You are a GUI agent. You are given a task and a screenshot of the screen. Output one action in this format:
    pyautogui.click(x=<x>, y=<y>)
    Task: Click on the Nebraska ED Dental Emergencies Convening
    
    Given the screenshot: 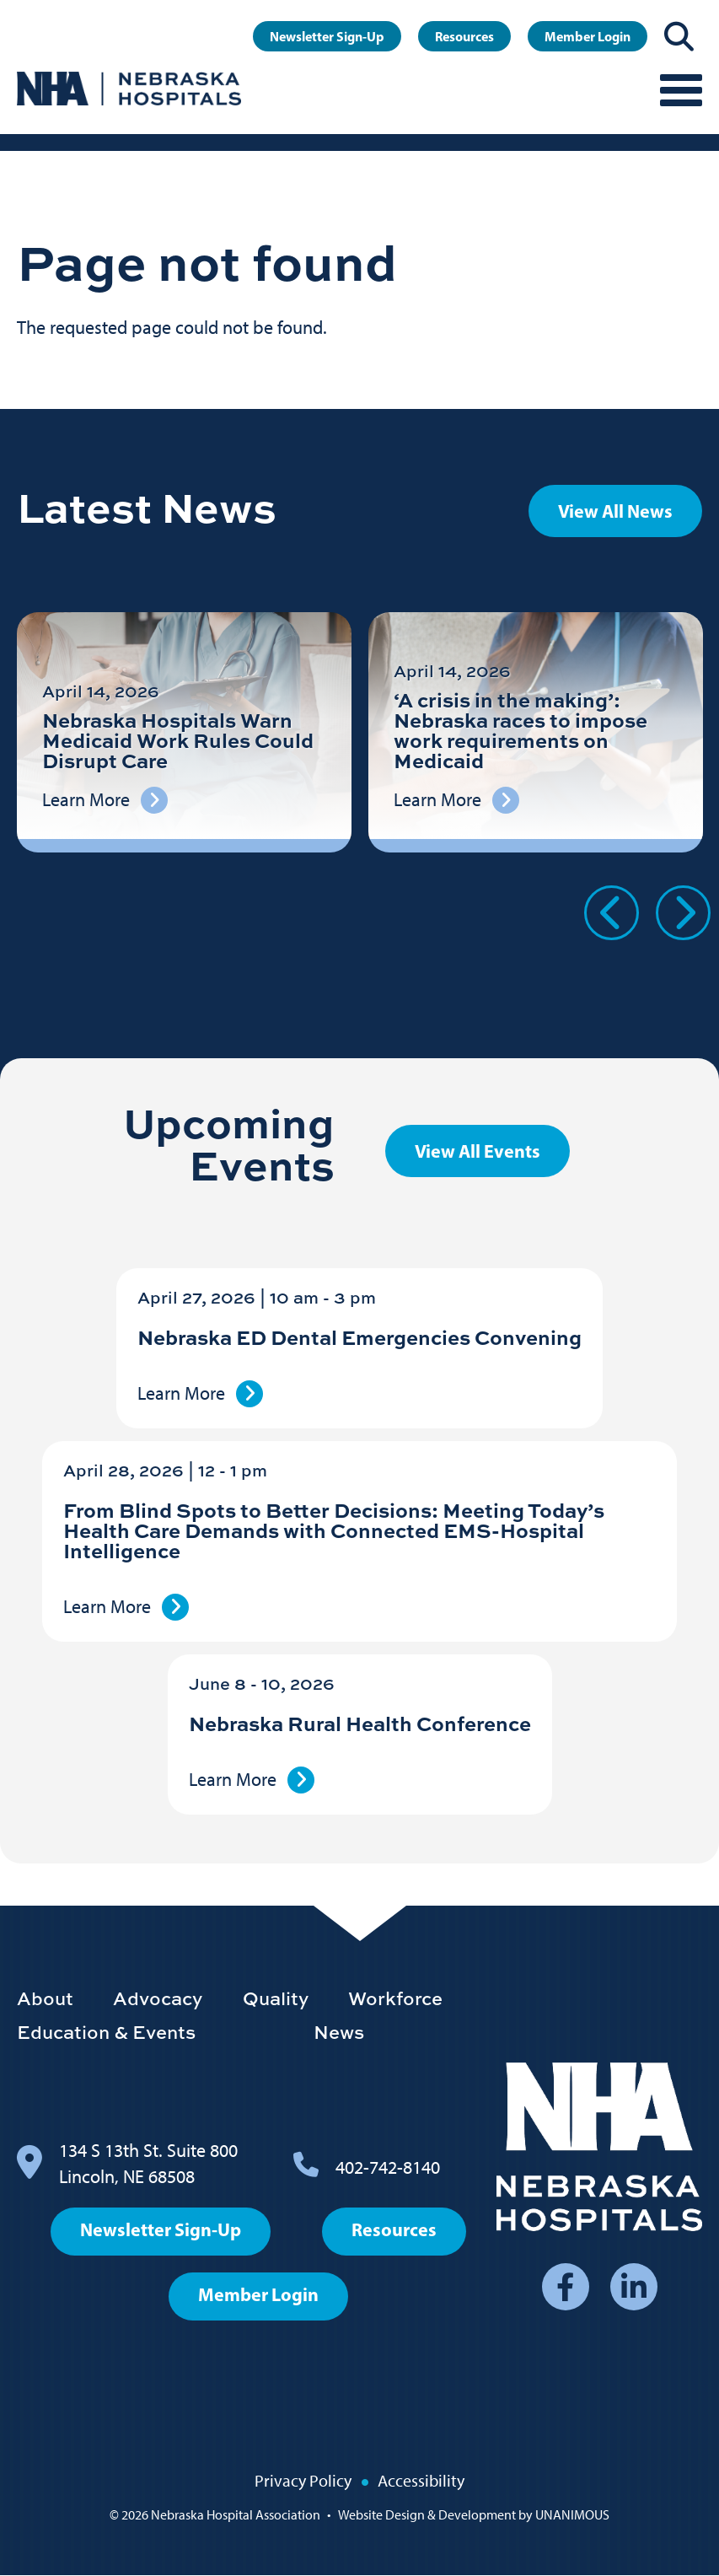 What is the action you would take?
    pyautogui.click(x=359, y=1337)
    